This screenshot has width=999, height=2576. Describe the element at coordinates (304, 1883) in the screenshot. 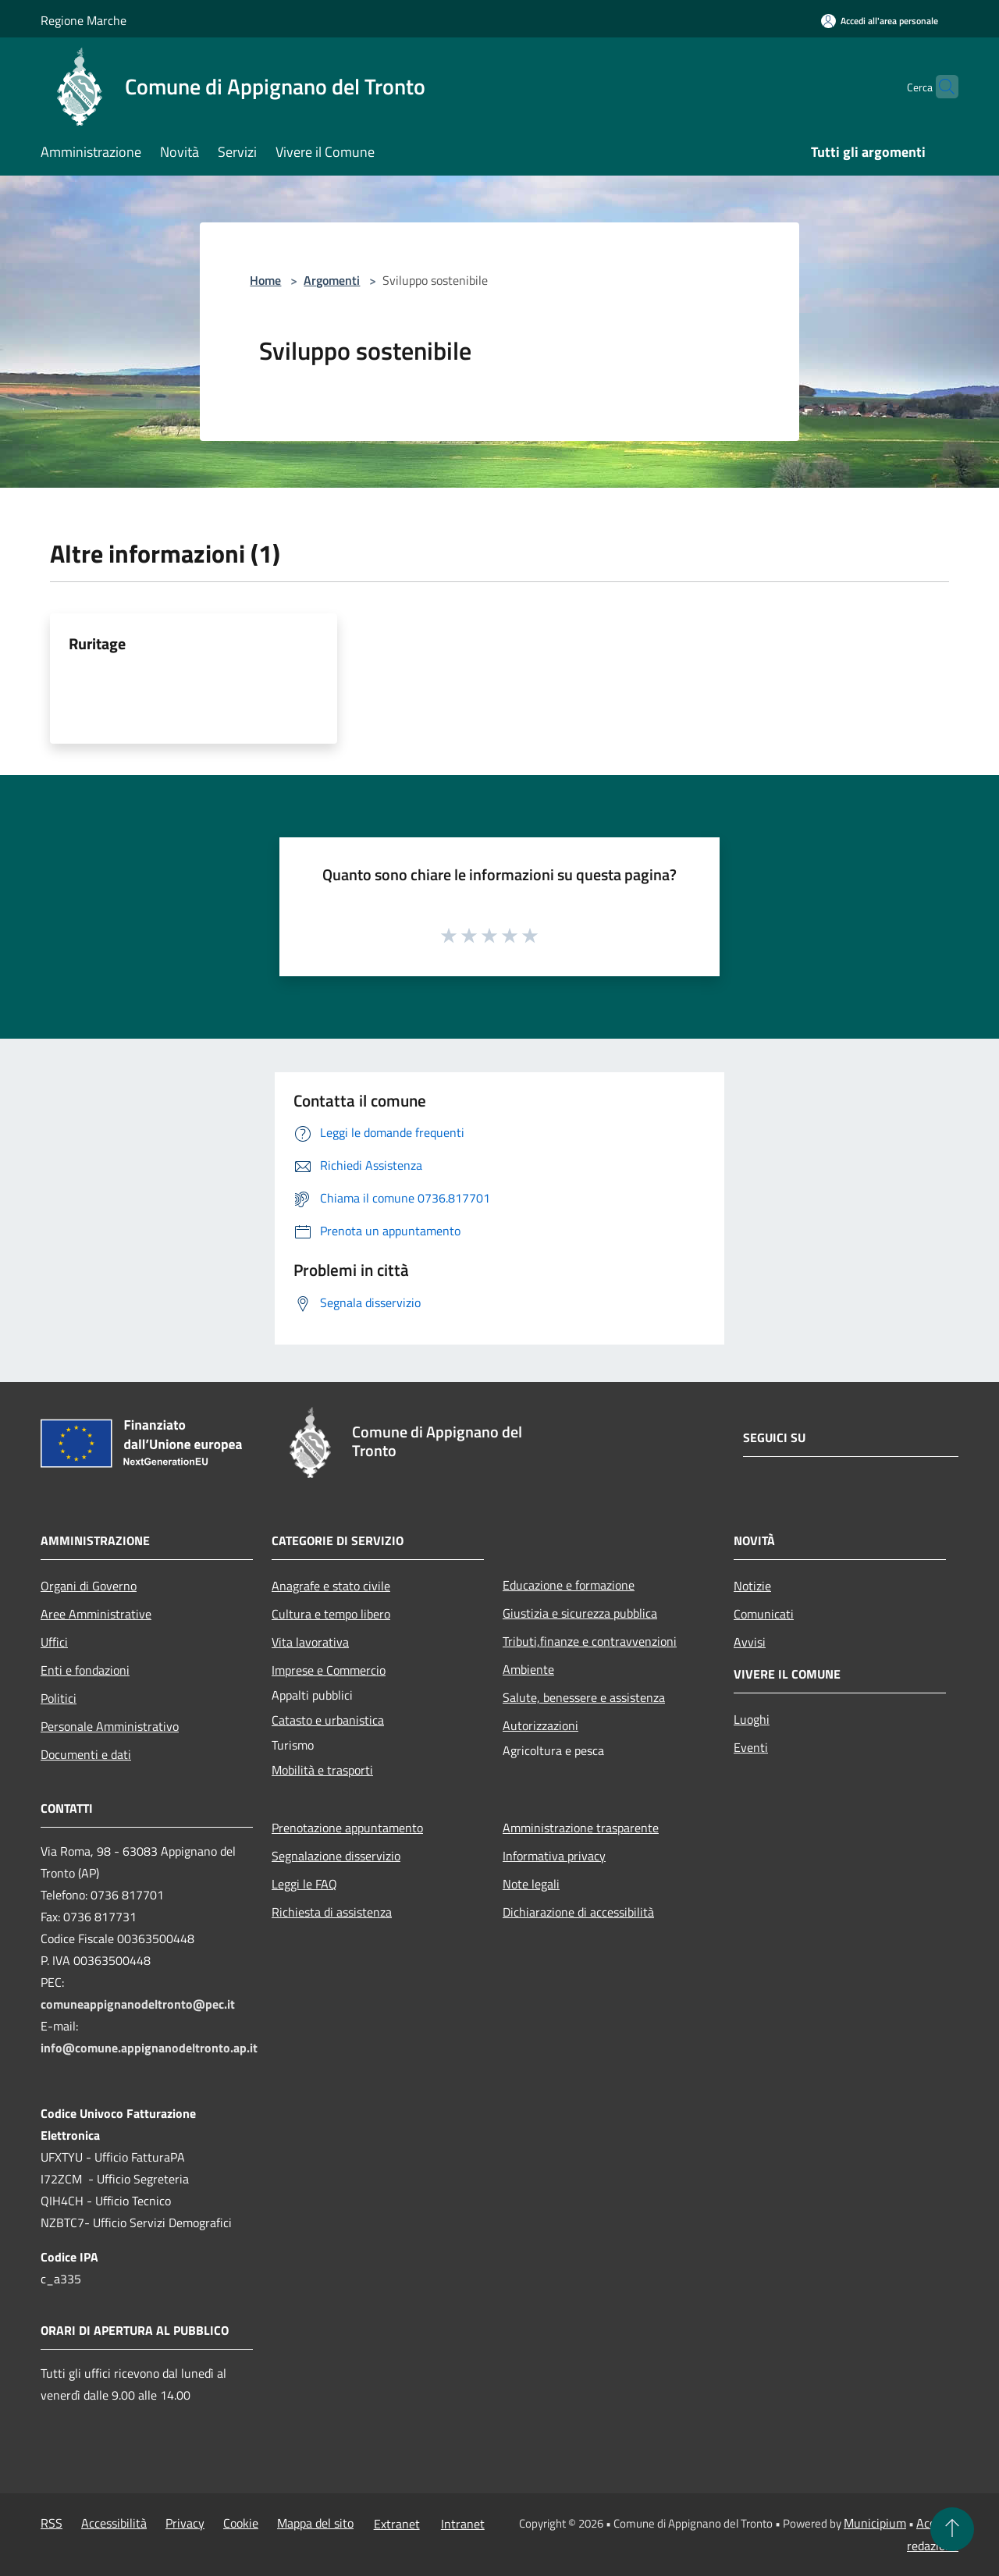

I see `Leggi le FAQ` at that location.